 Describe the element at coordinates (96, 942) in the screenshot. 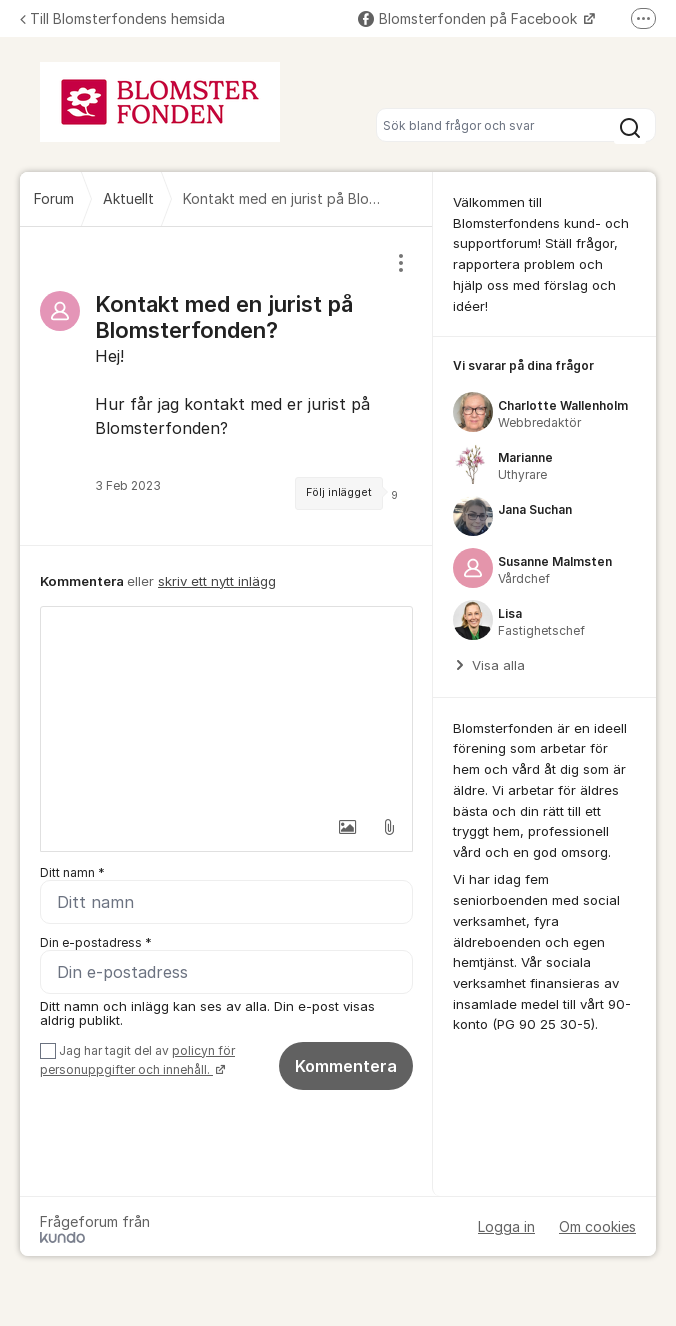

I see `Din e-postadress *` at that location.